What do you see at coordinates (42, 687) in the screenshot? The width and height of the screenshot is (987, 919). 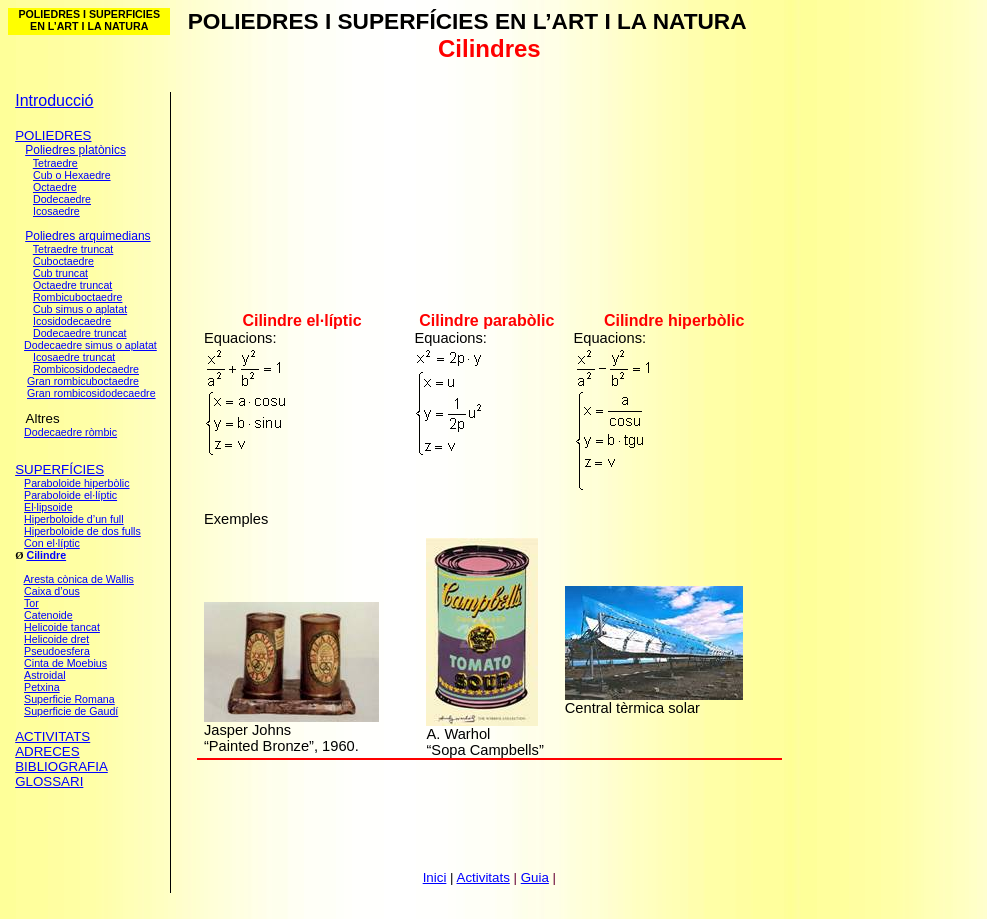 I see `Petxina` at bounding box center [42, 687].